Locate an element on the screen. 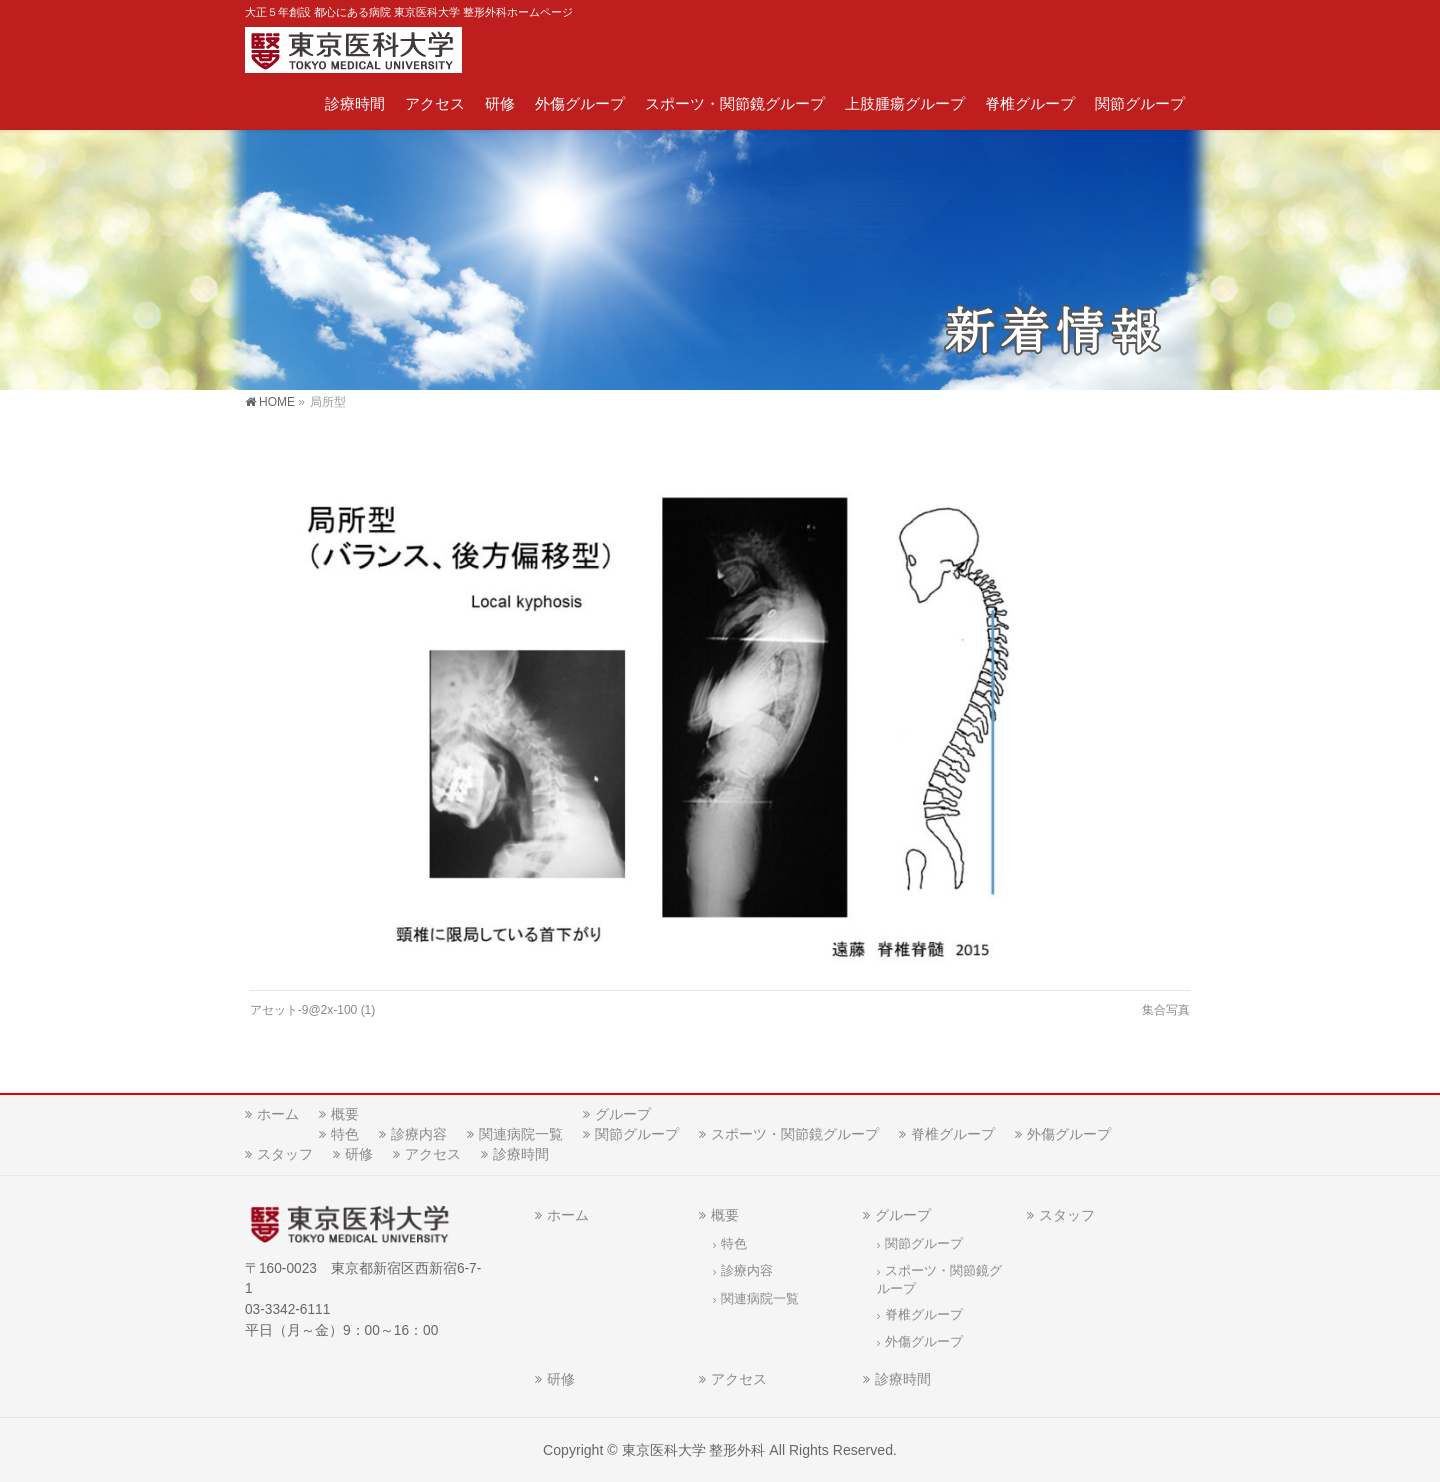  スタッフ is located at coordinates (285, 1154).